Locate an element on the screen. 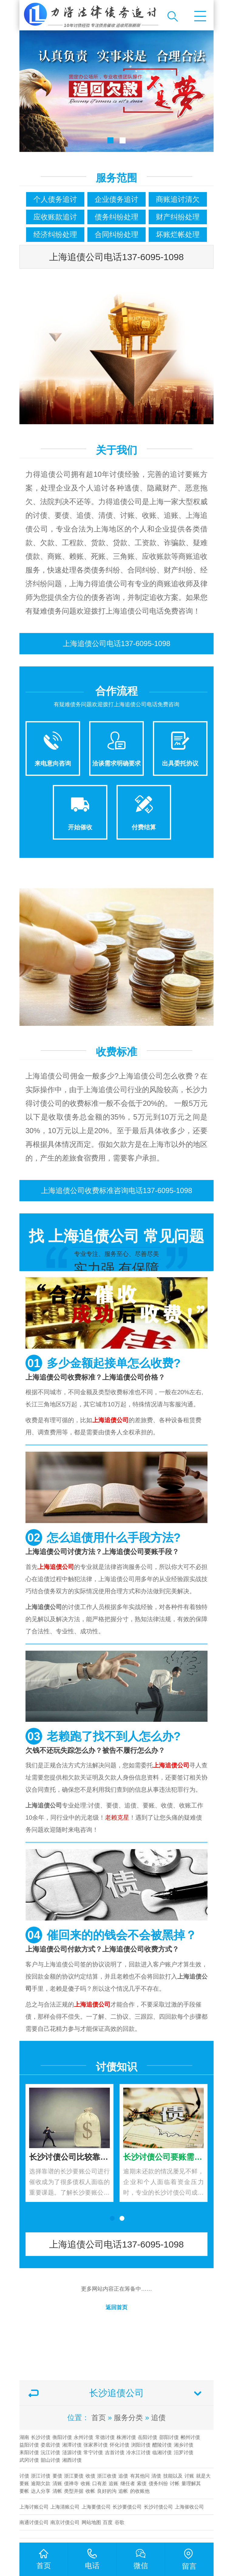 The height and width of the screenshot is (2576, 233). 郴州讨债 is located at coordinates (190, 2437).